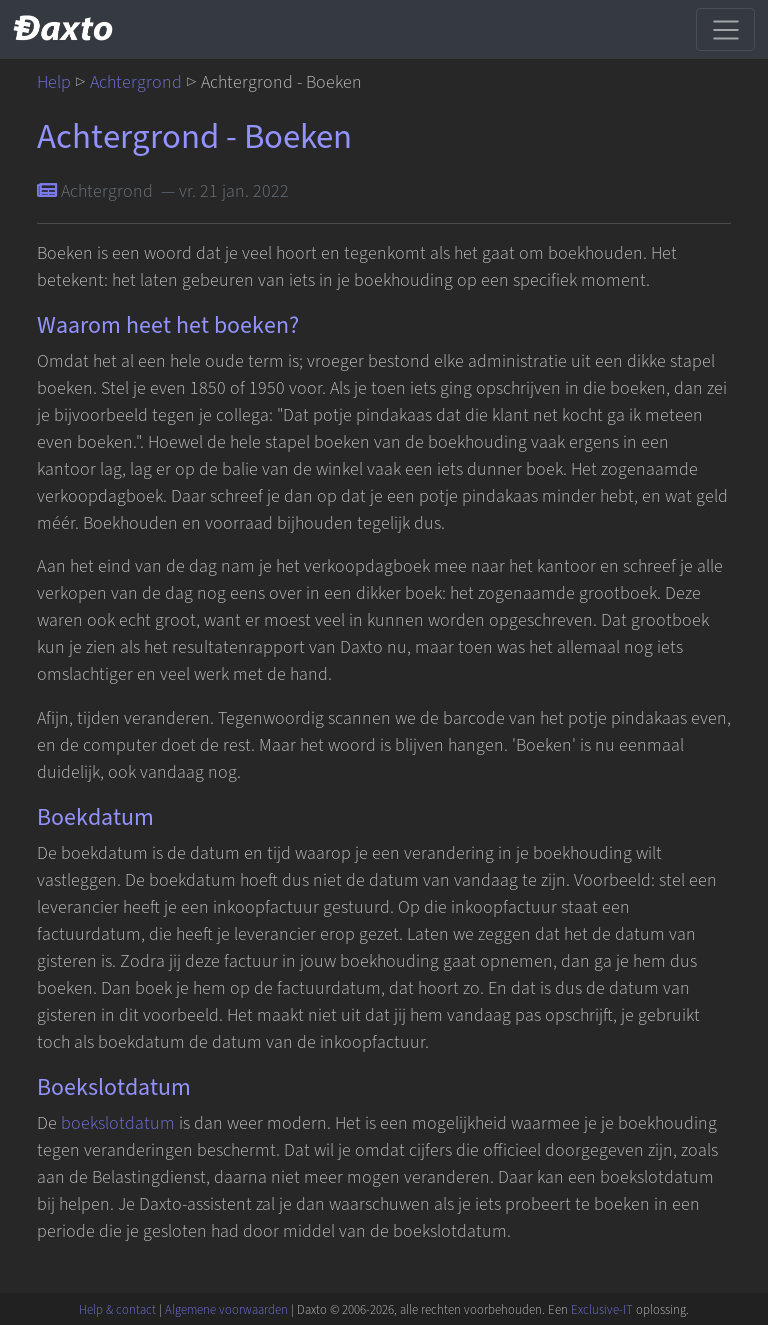 The image size is (768, 1325). I want to click on Achtergrond, so click(136, 82).